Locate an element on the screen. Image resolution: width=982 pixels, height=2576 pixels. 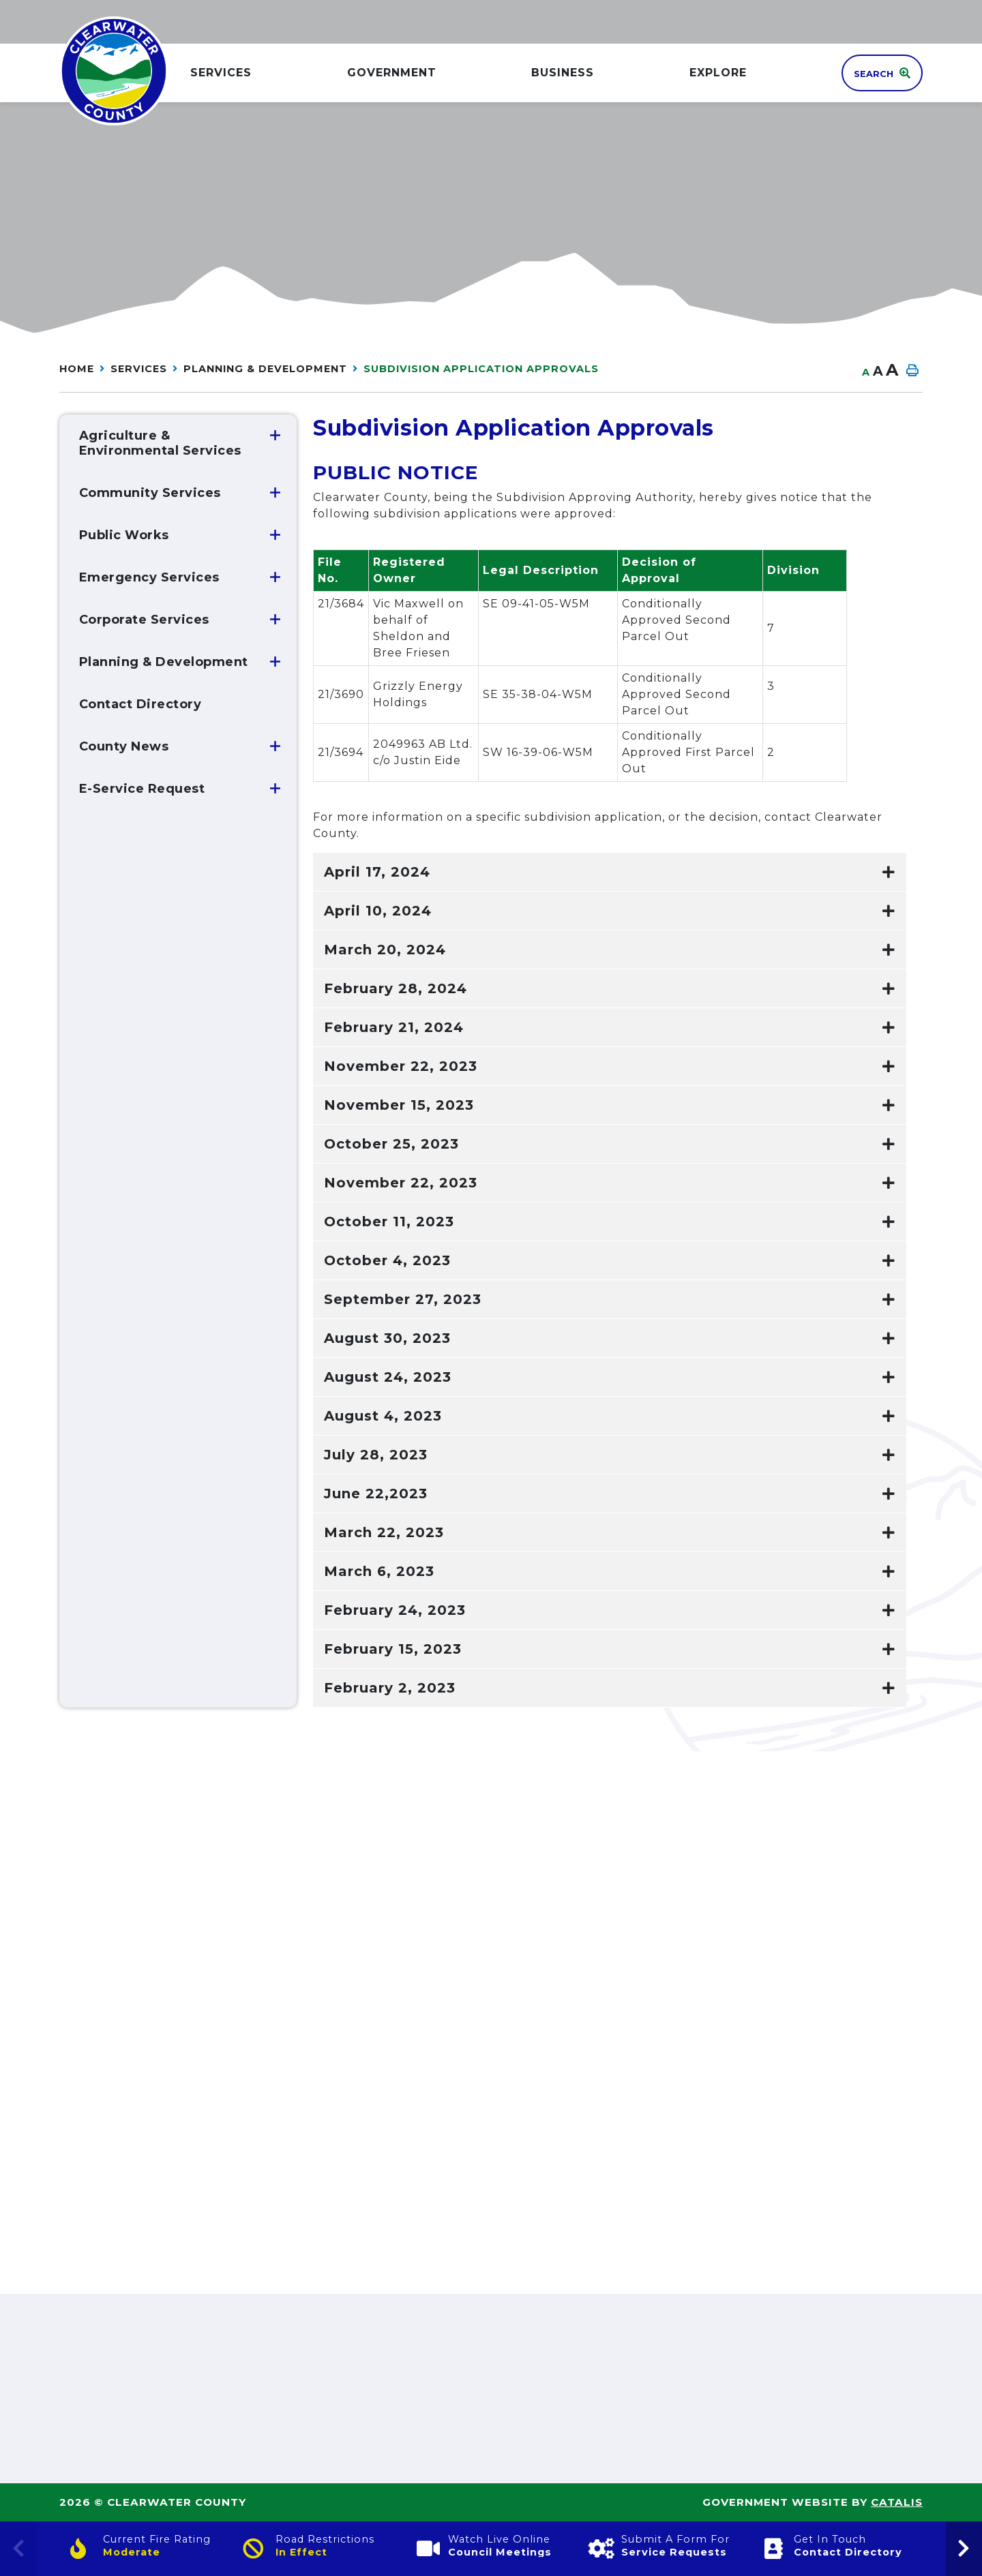
November 22, 2023 [button] is located at coordinates (400, 1066).